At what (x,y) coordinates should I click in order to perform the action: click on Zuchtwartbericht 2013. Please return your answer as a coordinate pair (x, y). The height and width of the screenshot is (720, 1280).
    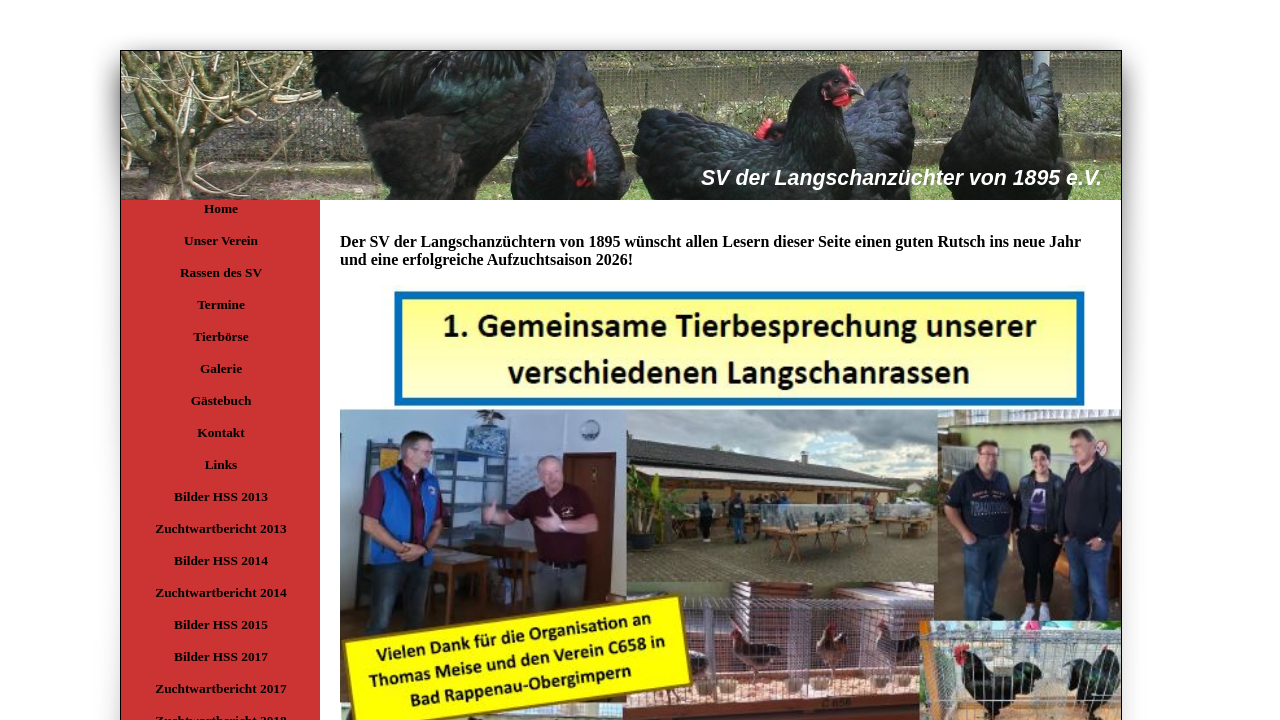
    Looking at the image, I should click on (220, 528).